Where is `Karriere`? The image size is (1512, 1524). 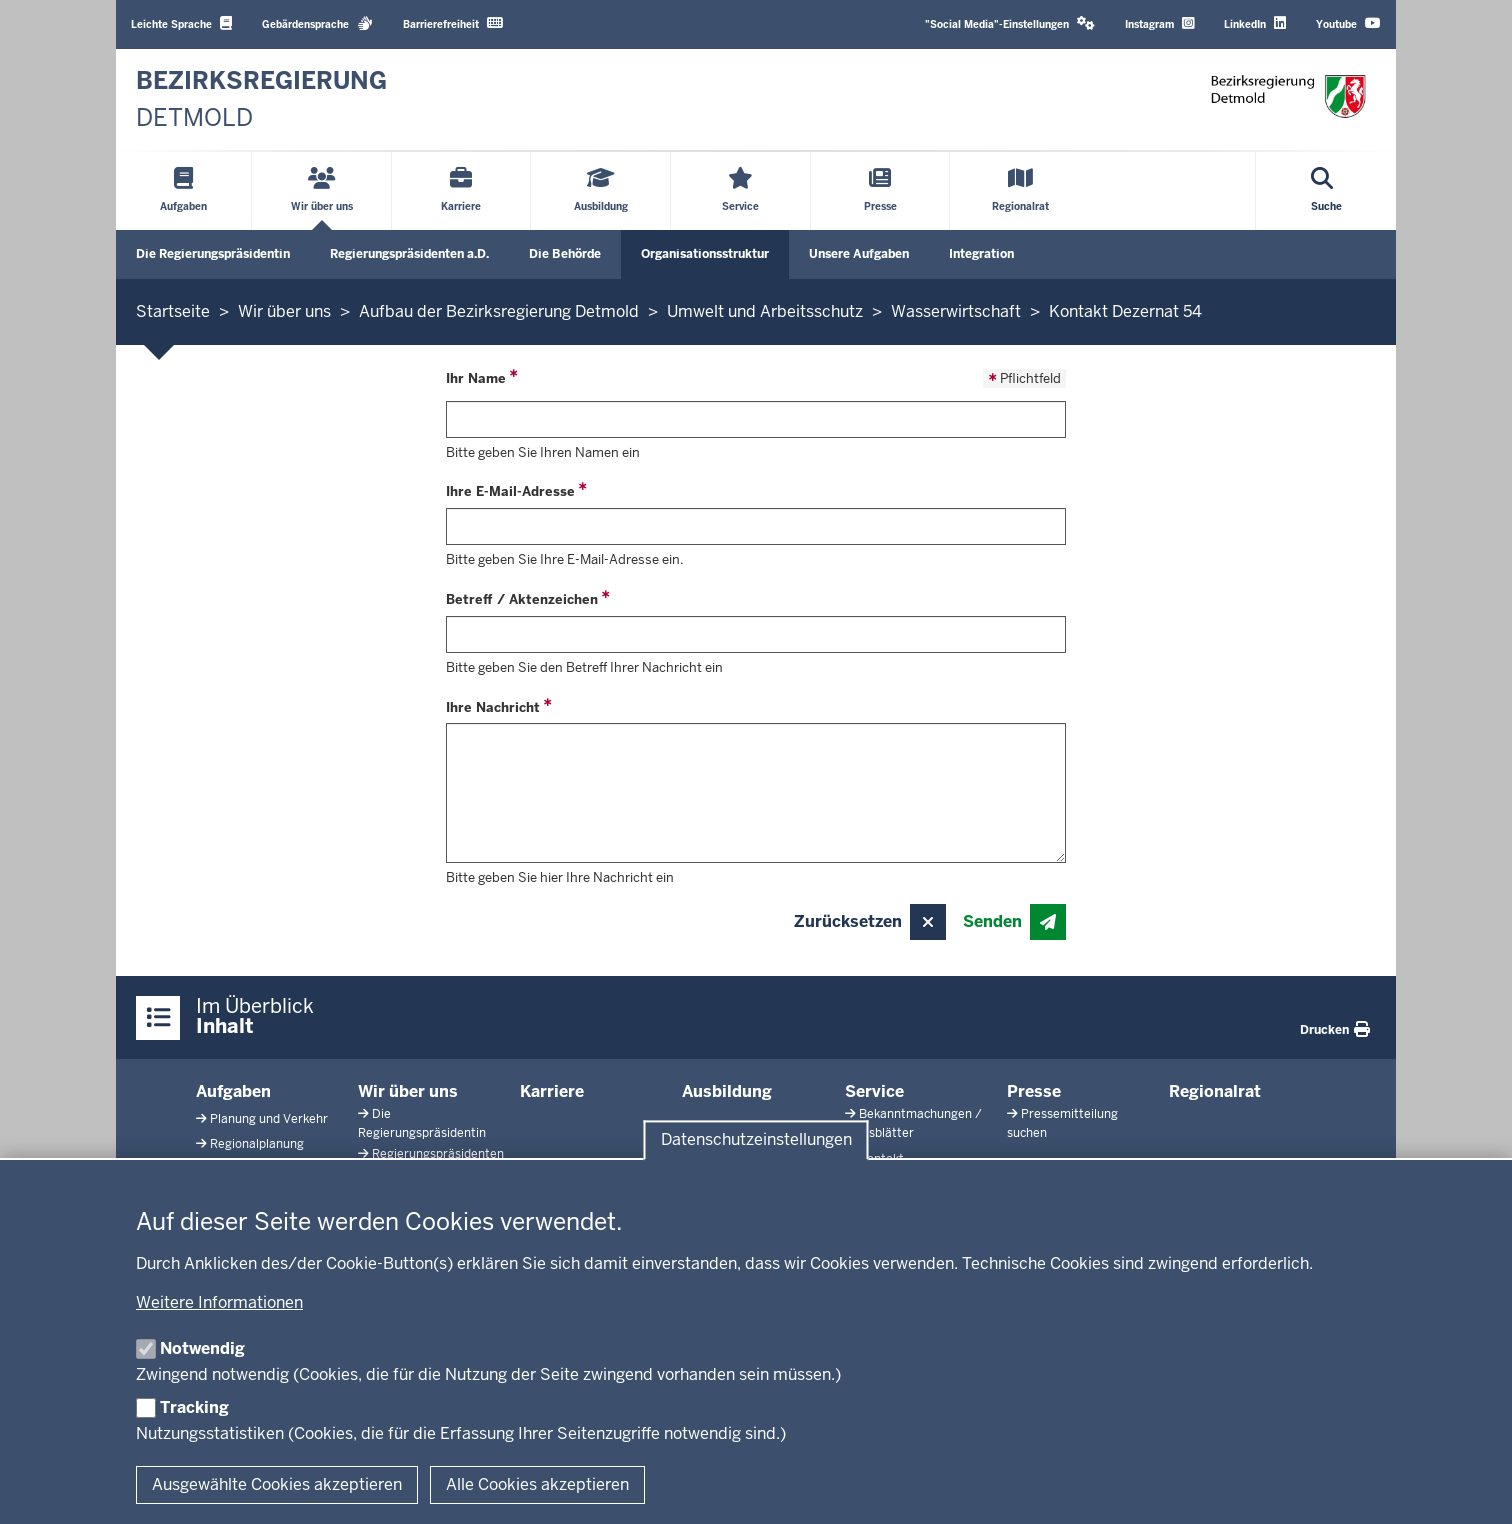 Karriere is located at coordinates (552, 1091).